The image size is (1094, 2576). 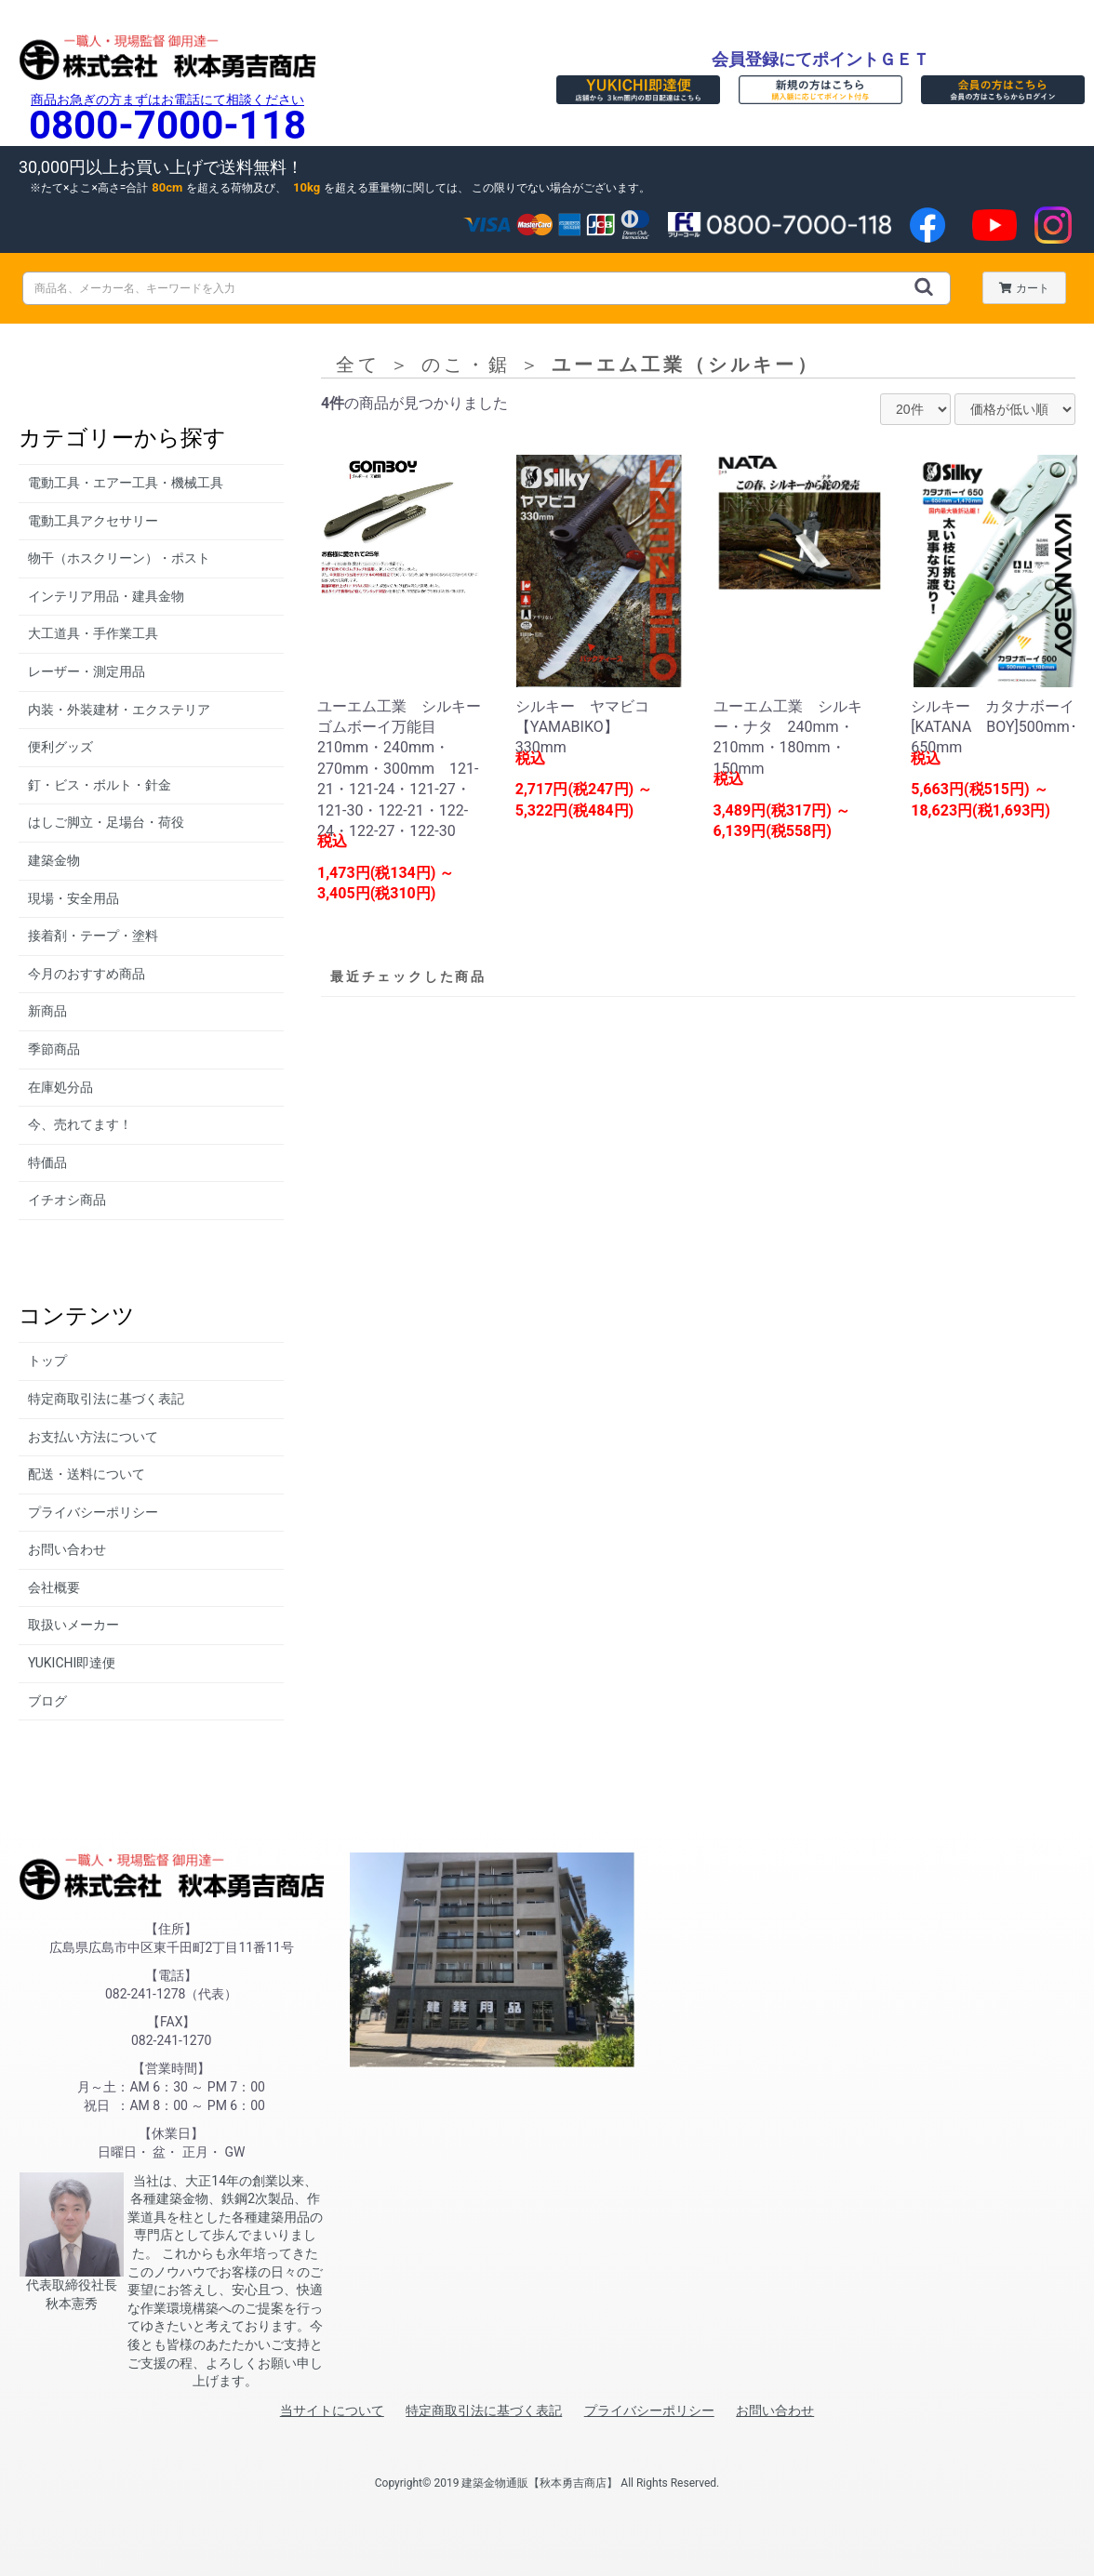 What do you see at coordinates (80, 1124) in the screenshot?
I see `今、売れてます！` at bounding box center [80, 1124].